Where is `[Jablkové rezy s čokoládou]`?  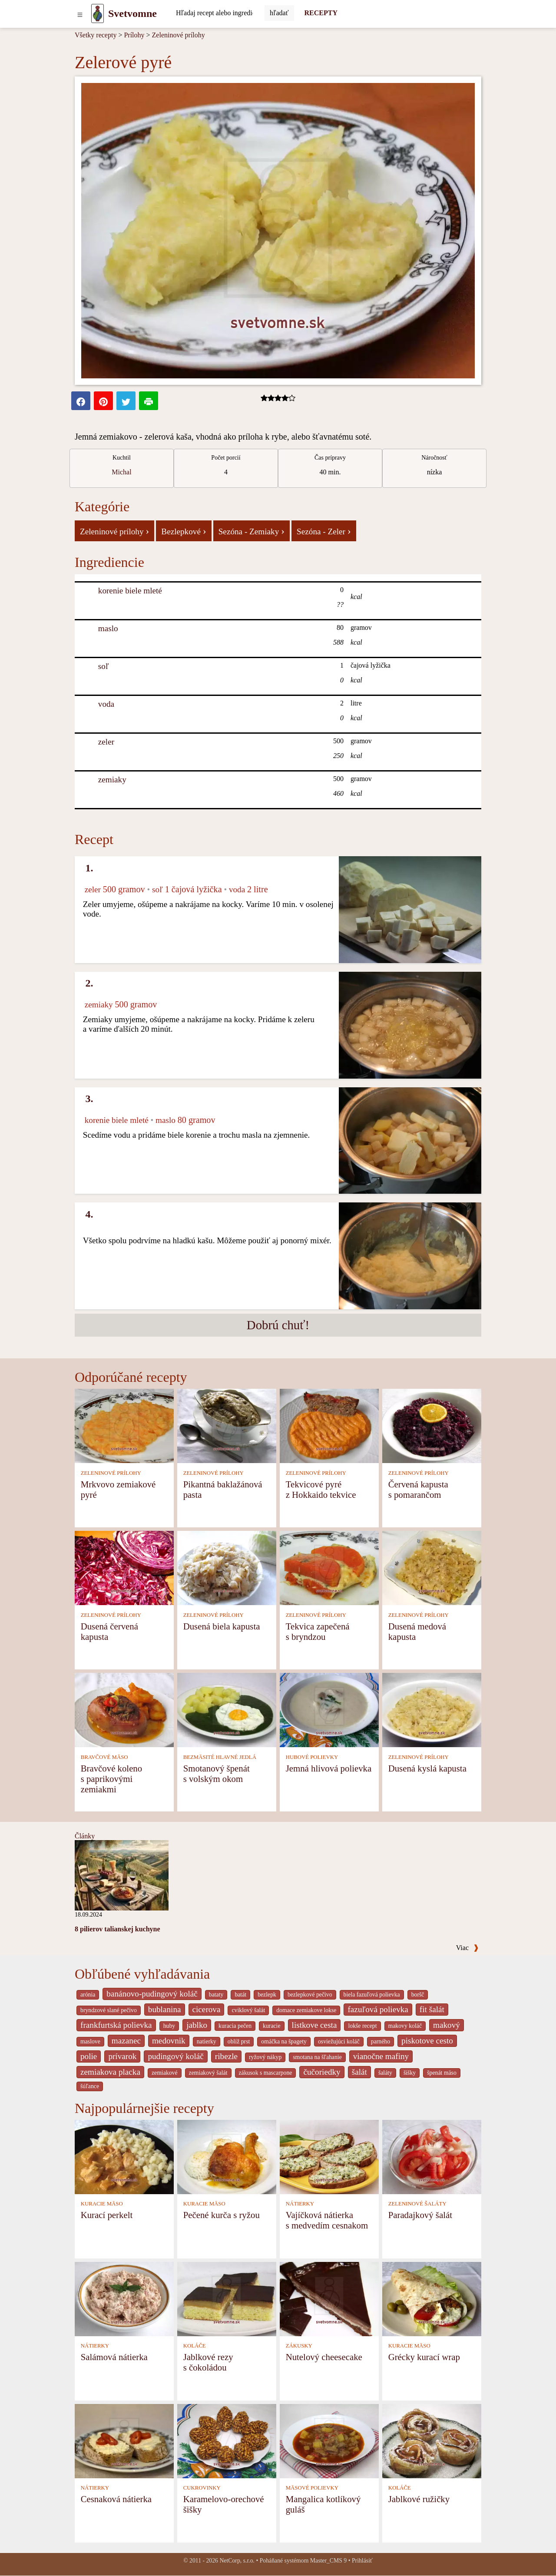
[Jablkové rezy s čokoládou] is located at coordinates (226, 2298).